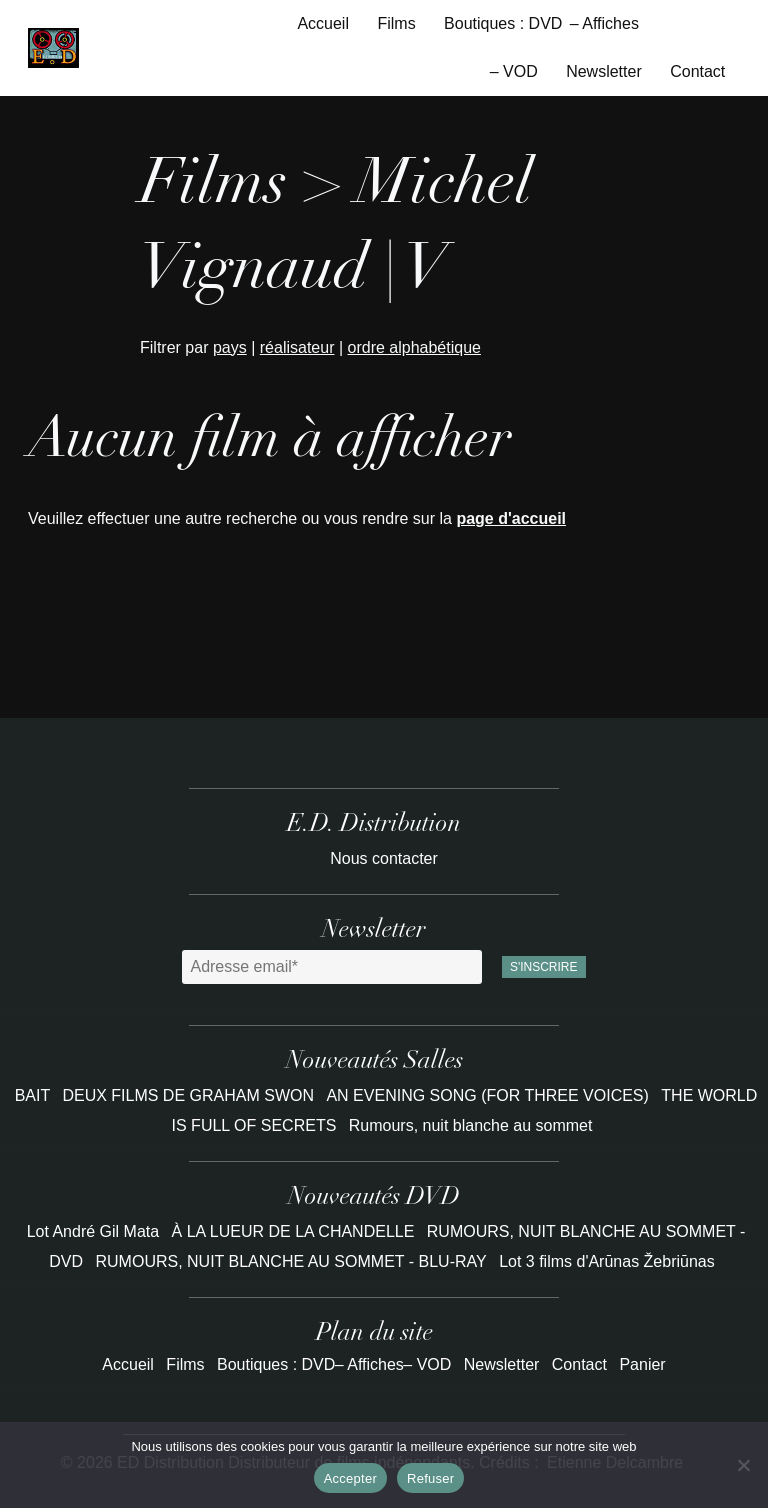 This screenshot has width=768, height=1508. What do you see at coordinates (471, 1125) in the screenshot?
I see `Rumours, nuit blanche au sommet` at bounding box center [471, 1125].